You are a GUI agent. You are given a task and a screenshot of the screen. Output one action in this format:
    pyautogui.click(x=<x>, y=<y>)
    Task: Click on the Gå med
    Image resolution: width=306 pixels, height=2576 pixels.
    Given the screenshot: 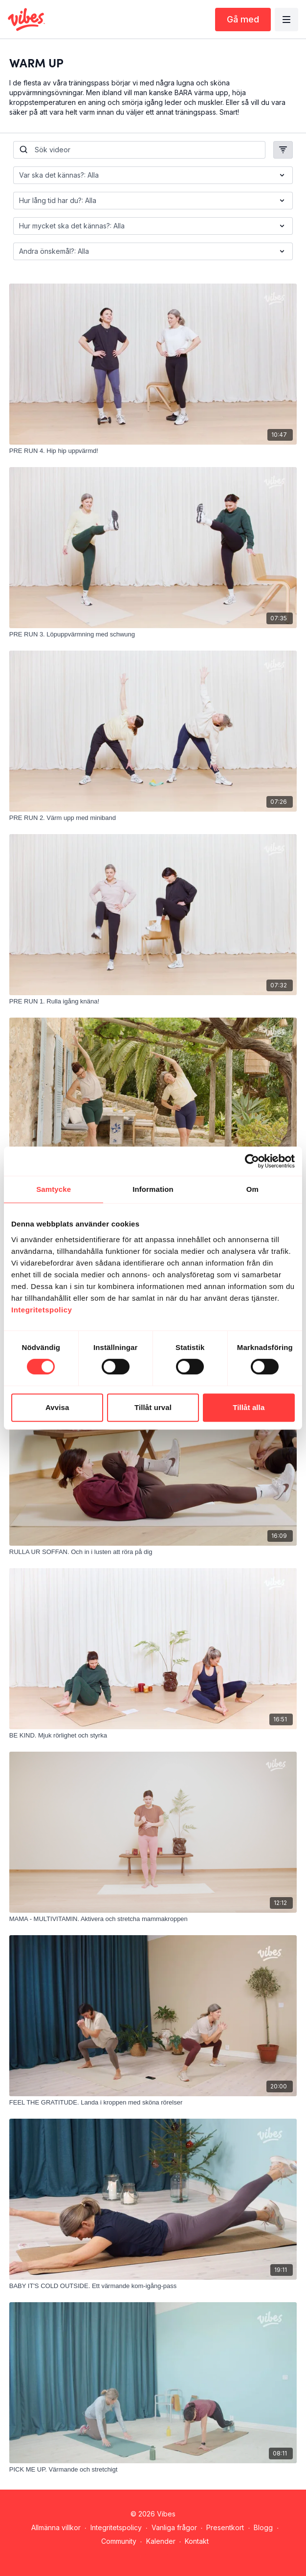 What is the action you would take?
    pyautogui.click(x=243, y=19)
    